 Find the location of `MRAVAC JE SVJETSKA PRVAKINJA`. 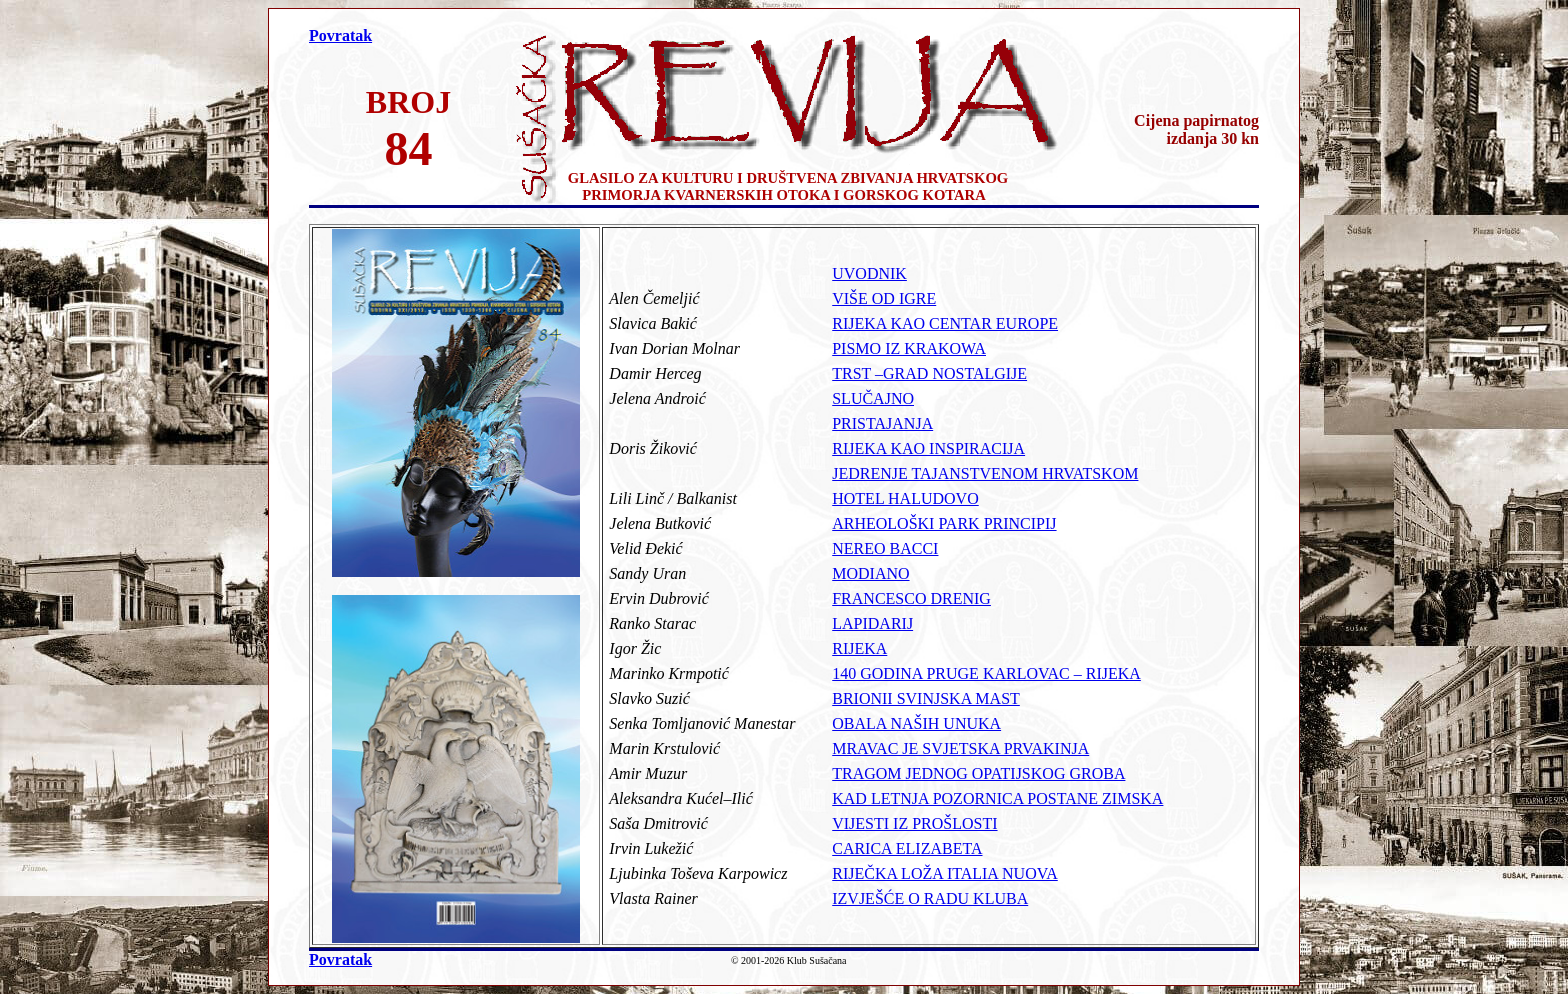

MRAVAC JE SVJETSKA PRVAKINJA is located at coordinates (960, 748).